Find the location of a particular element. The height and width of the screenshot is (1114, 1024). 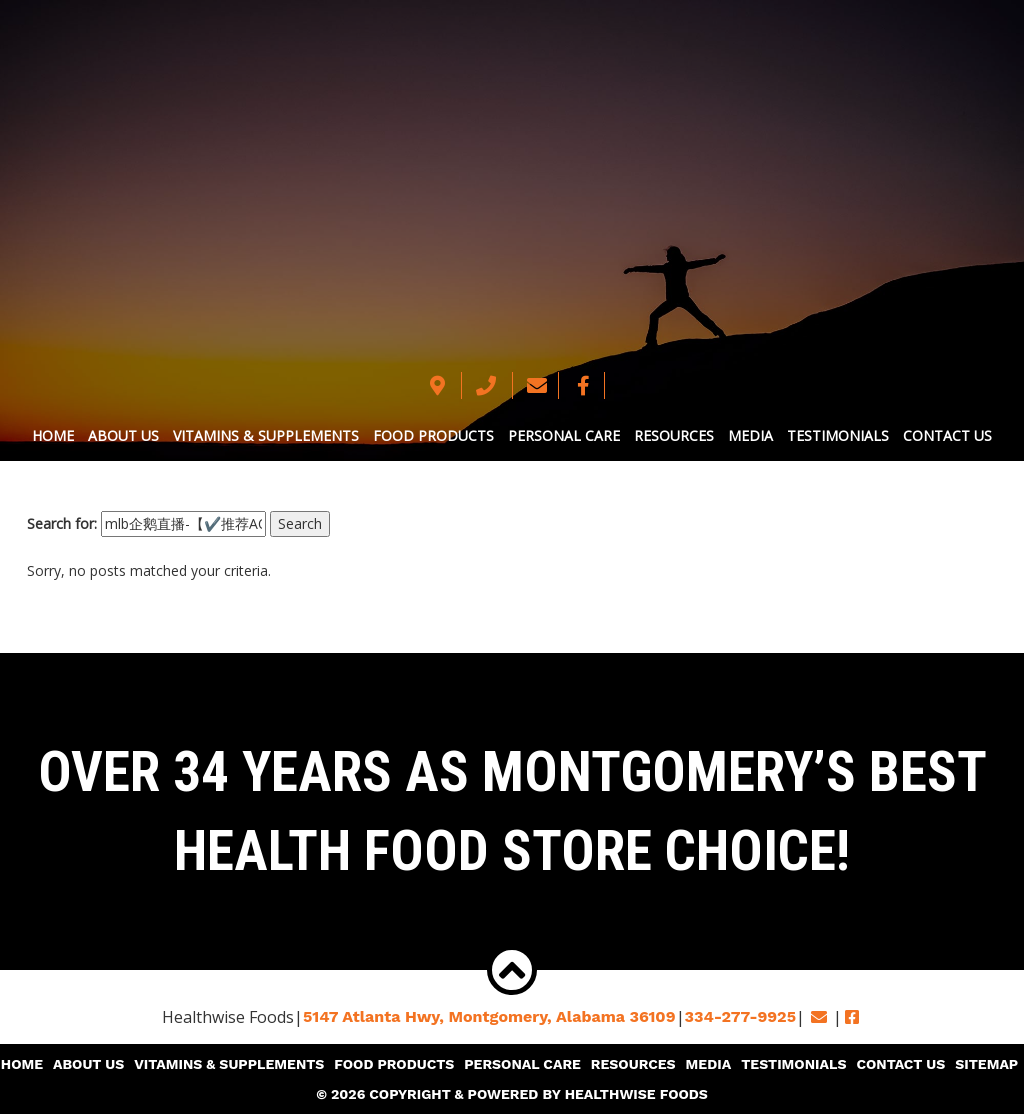

Contact Us is located at coordinates (947, 435).